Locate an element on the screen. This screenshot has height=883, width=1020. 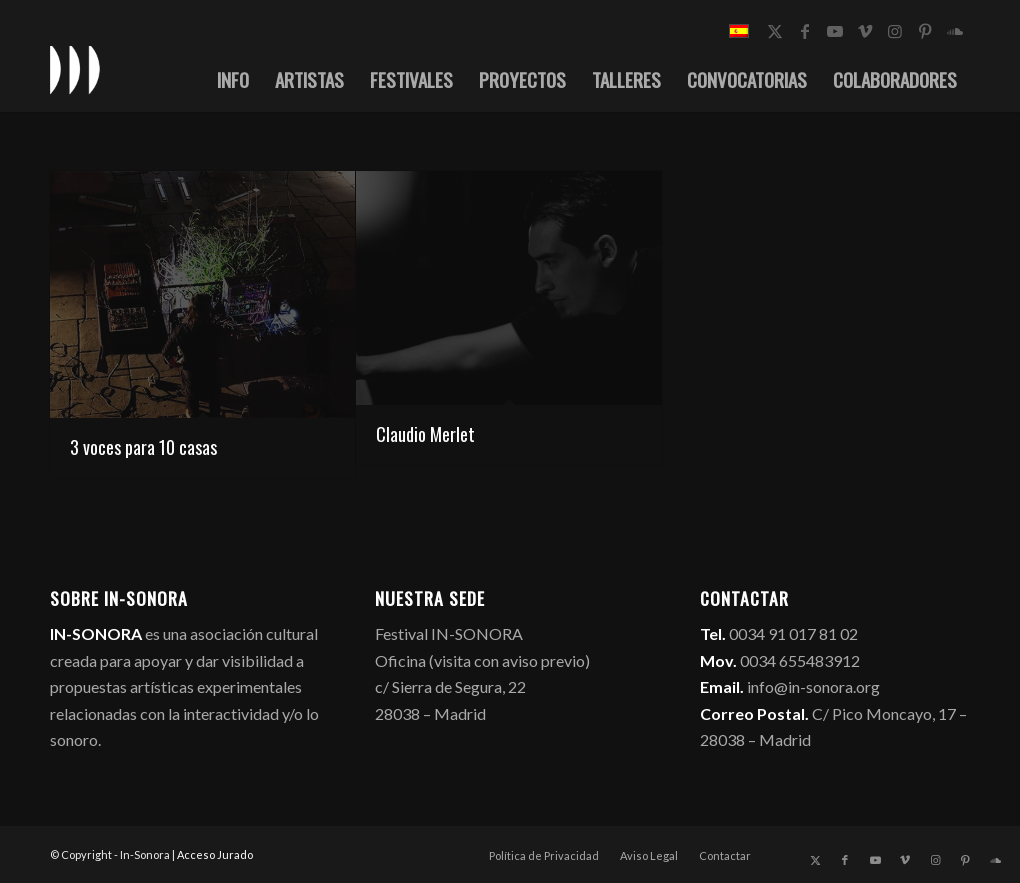
[Link to X] is located at coordinates (775, 31).